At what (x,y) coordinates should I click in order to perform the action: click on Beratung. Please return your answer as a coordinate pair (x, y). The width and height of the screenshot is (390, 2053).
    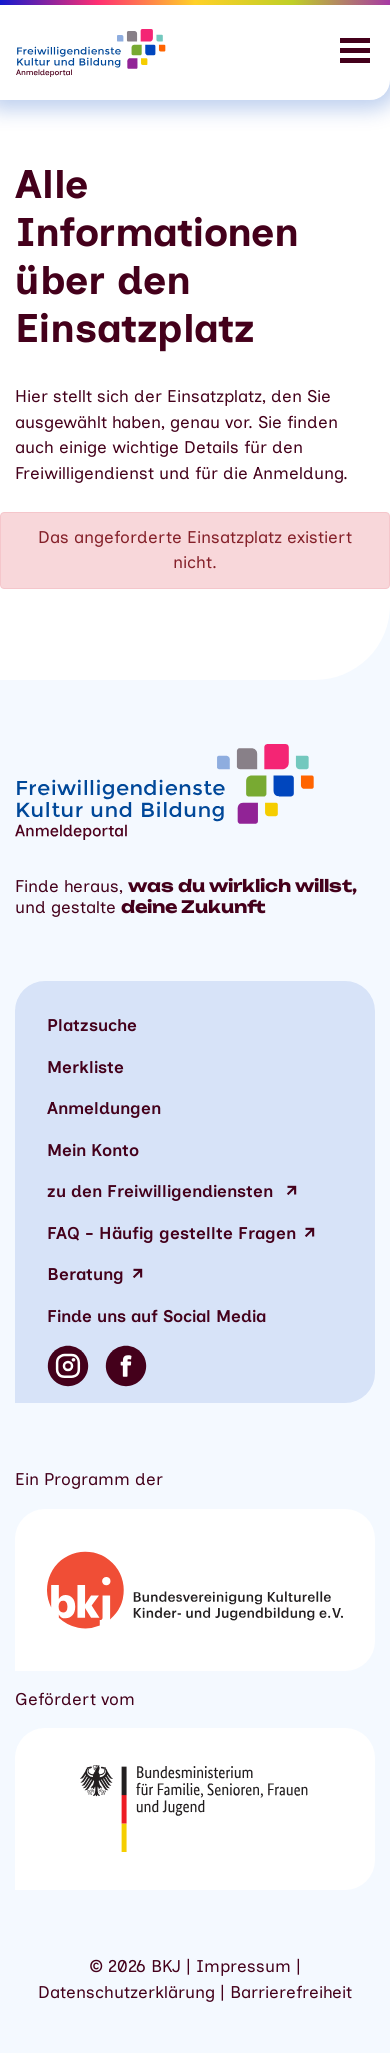
    Looking at the image, I should click on (85, 1274).